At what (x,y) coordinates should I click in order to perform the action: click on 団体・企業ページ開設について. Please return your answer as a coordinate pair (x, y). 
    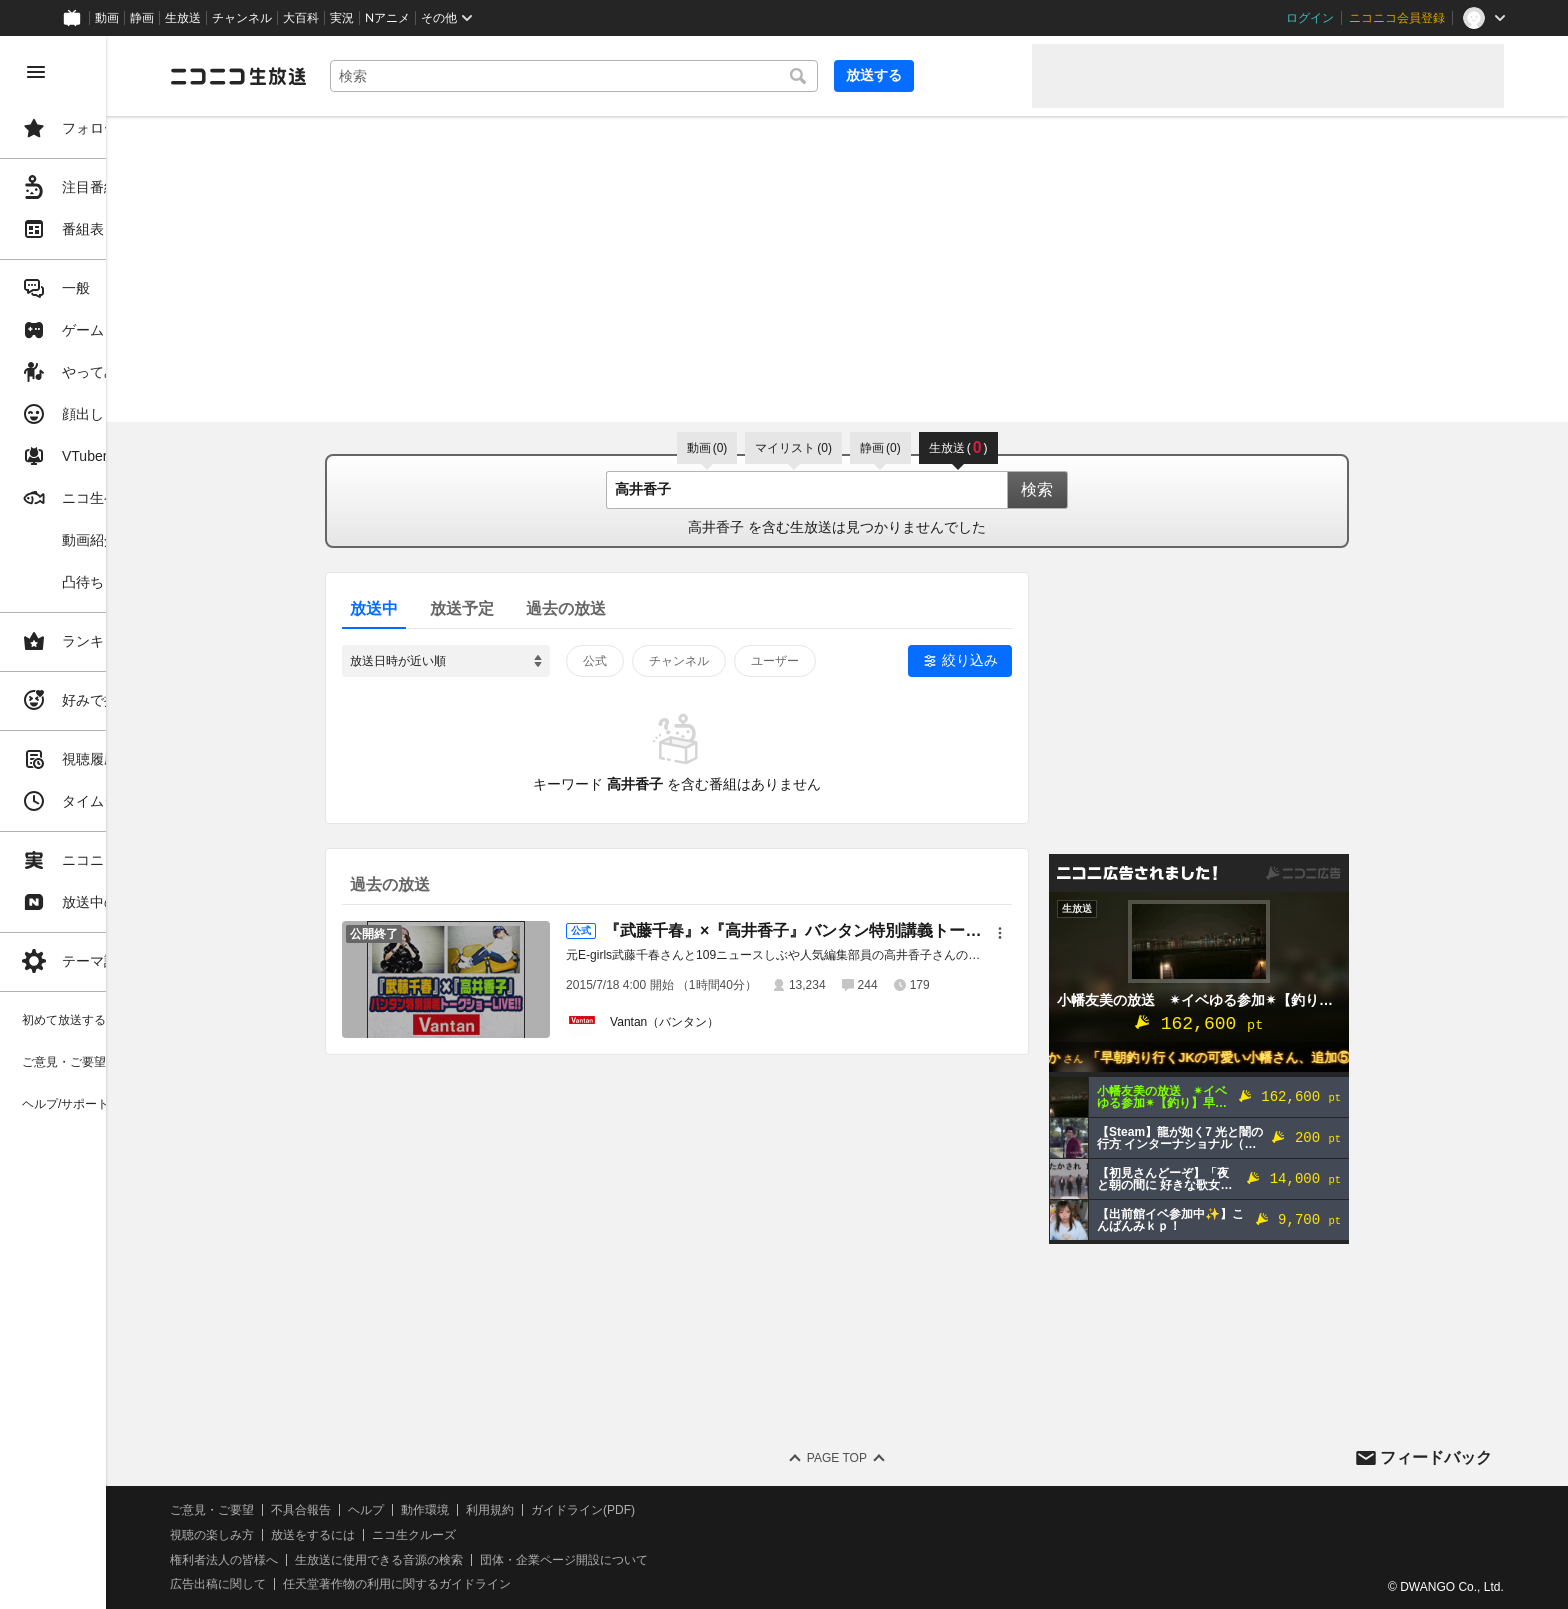
    Looking at the image, I should click on (682, 1560).